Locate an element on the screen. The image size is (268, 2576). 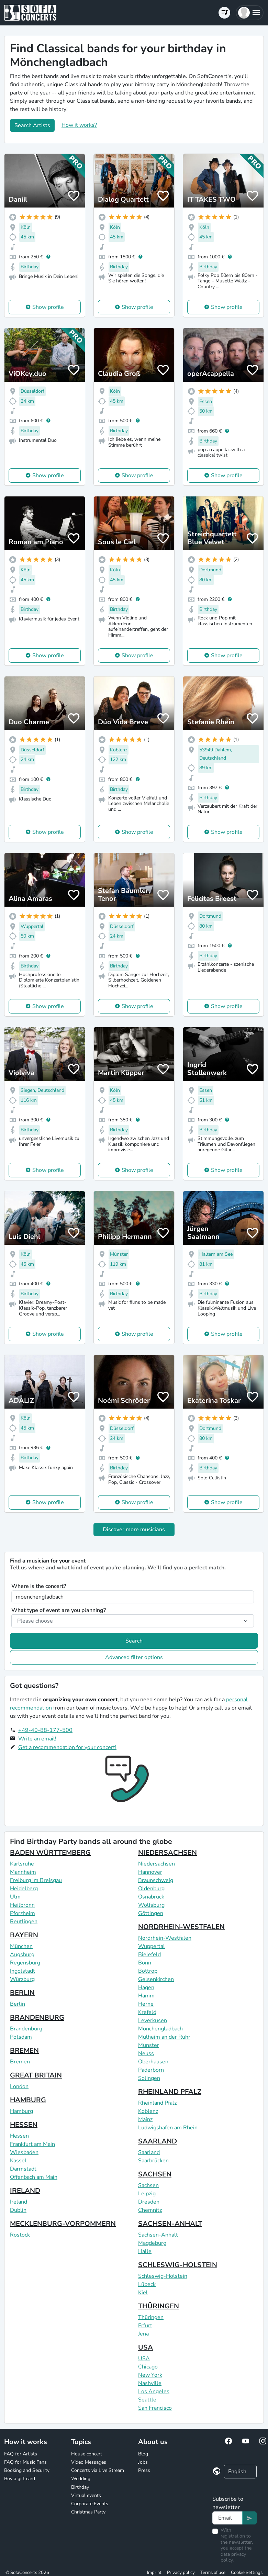
Los Angeles is located at coordinates (153, 2391).